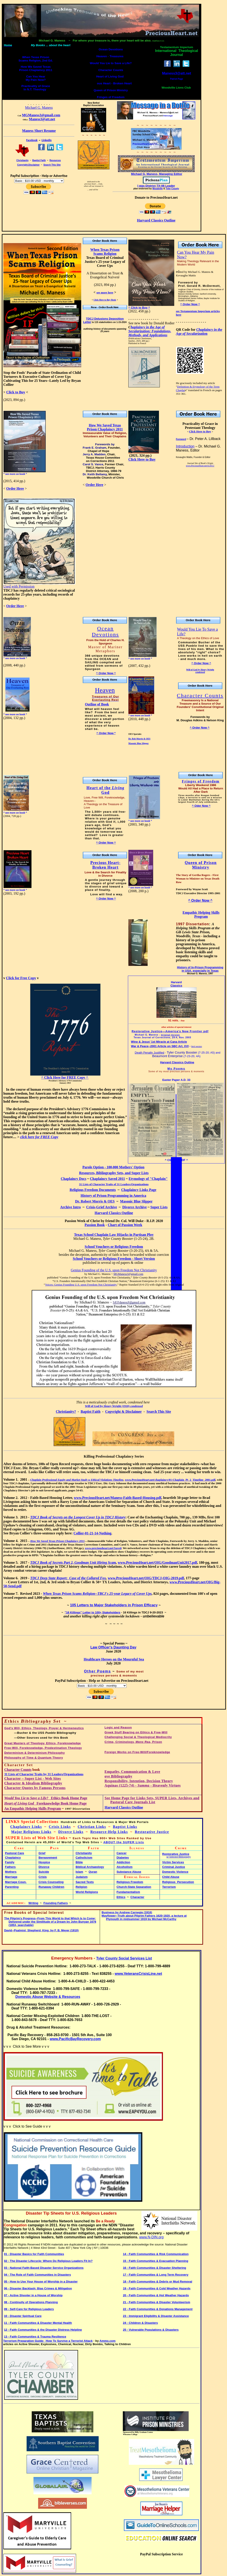 This screenshot has height=2576, width=227. Describe the element at coordinates (173, 1867) in the screenshot. I see `Criminal Justice` at that location.